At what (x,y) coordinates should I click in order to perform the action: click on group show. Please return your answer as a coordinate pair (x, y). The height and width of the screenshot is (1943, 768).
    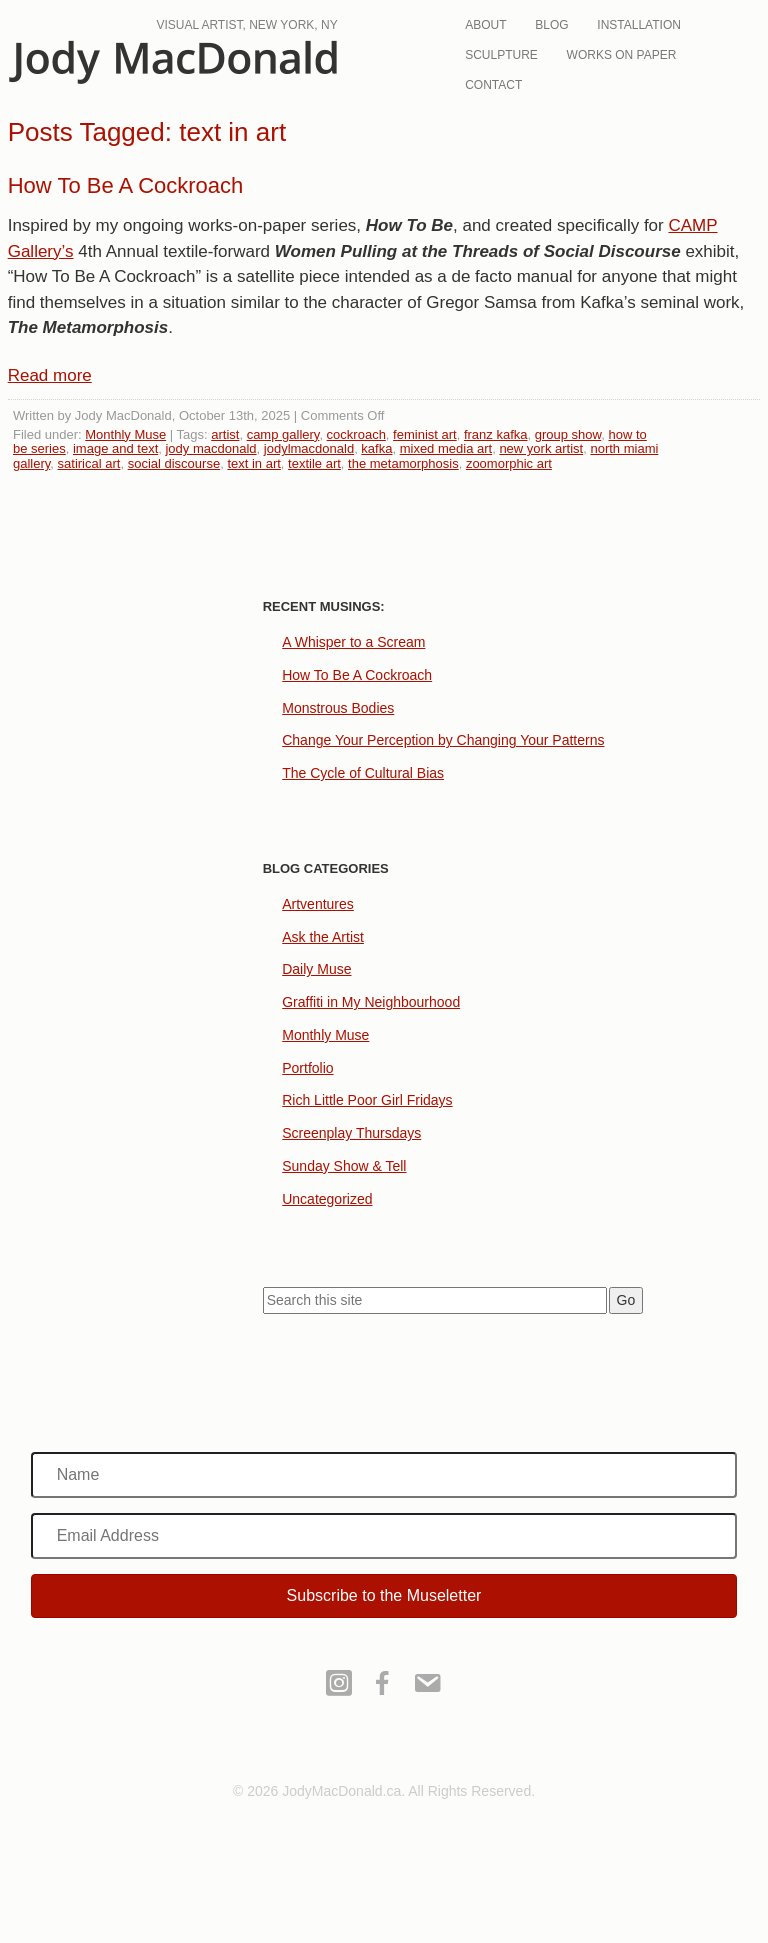
    Looking at the image, I should click on (568, 434).